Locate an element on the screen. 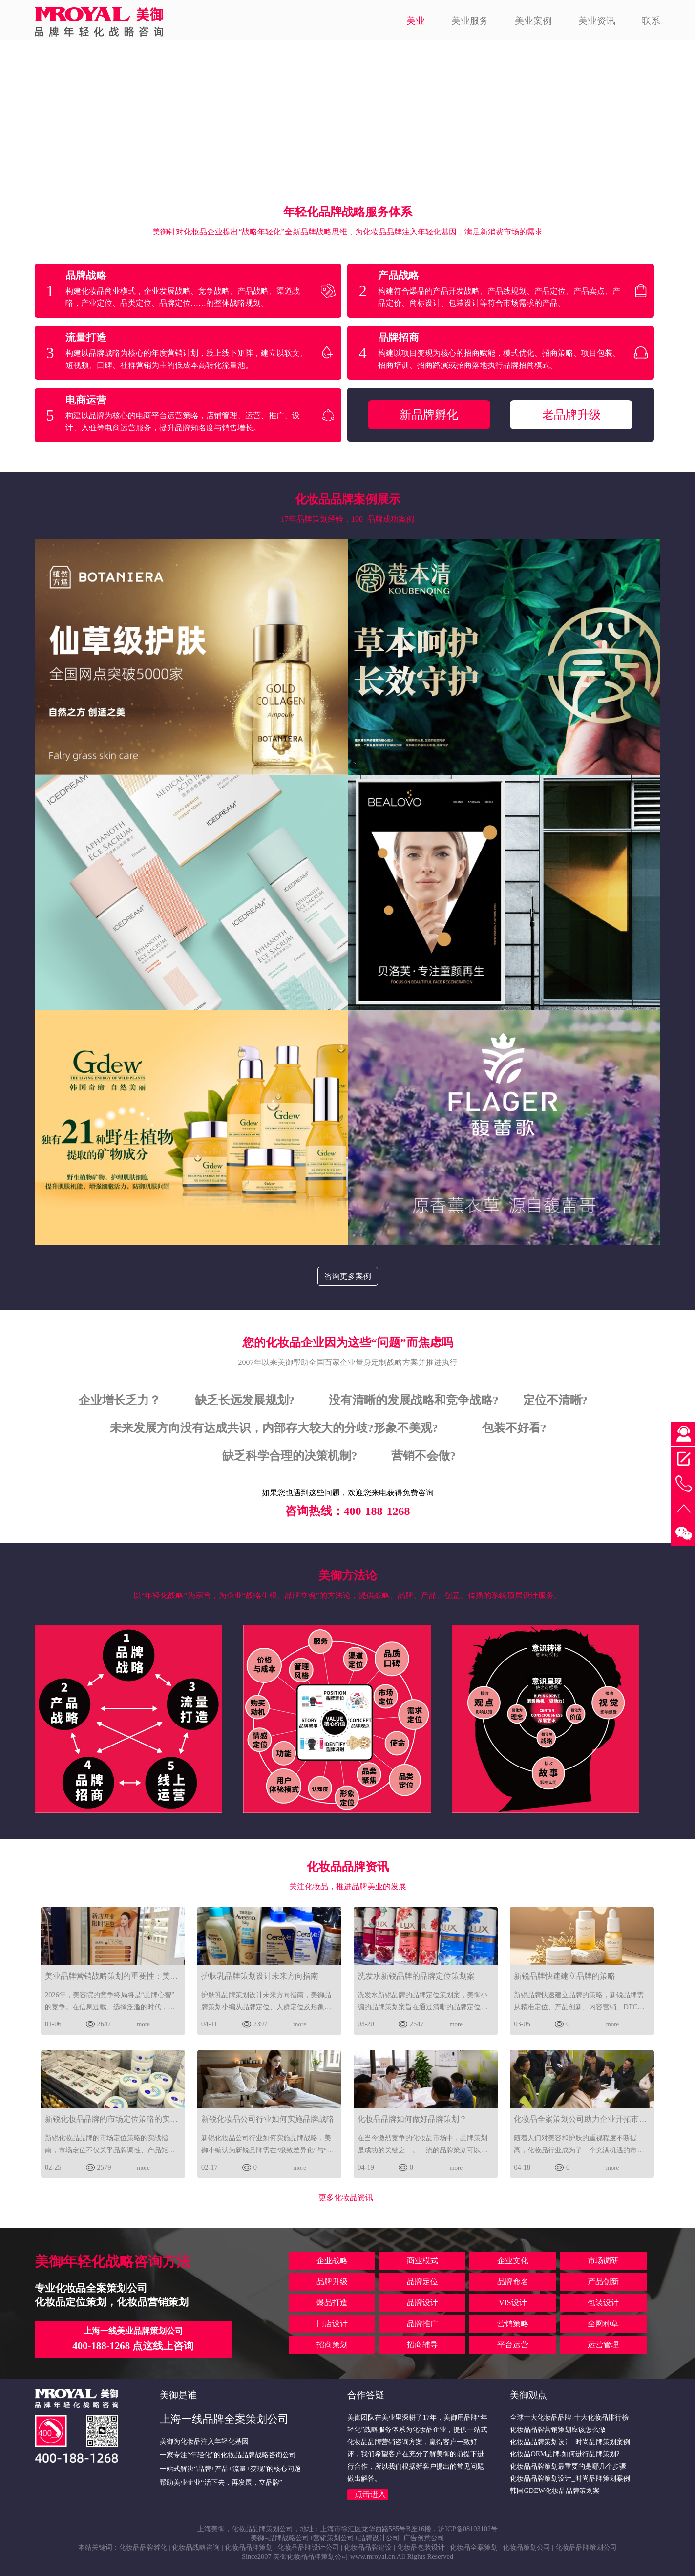  more is located at coordinates (143, 2024).